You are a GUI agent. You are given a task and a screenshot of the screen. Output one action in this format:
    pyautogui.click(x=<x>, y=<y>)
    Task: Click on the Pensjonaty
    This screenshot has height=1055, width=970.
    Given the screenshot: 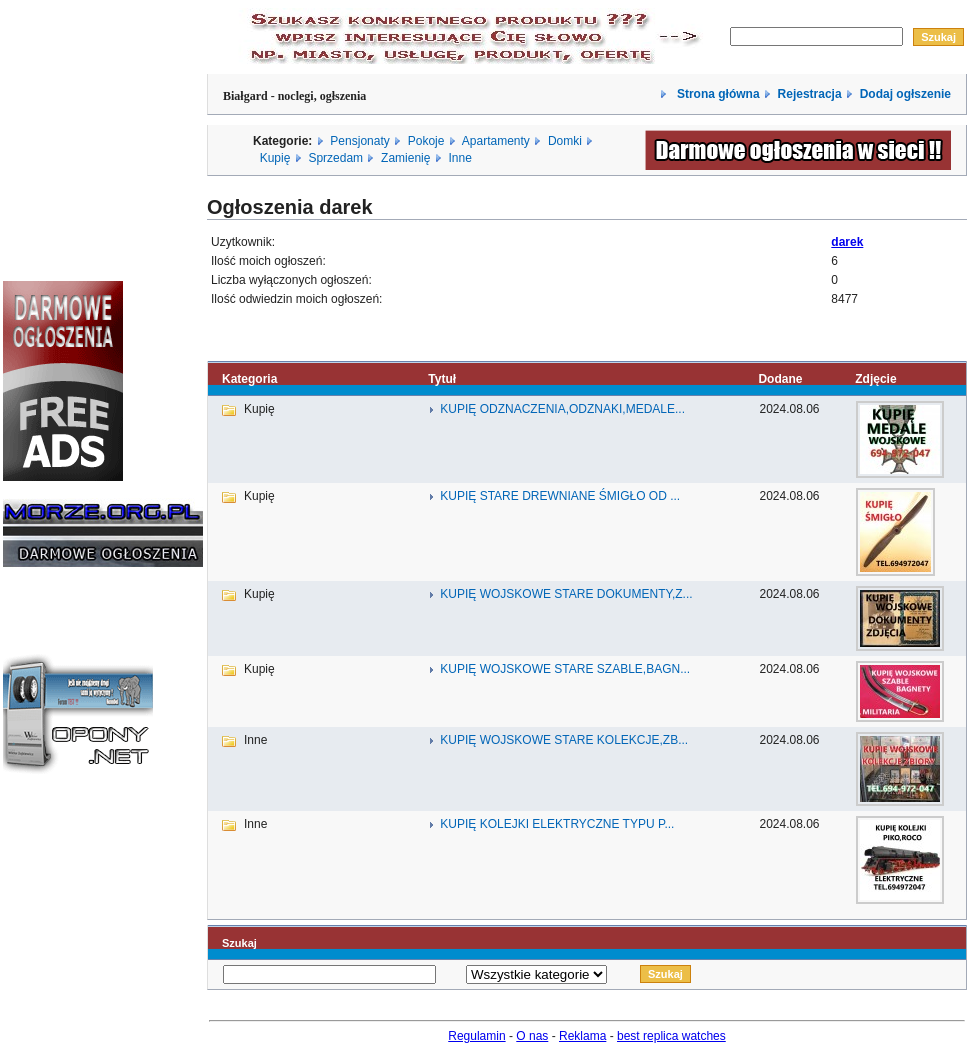 What is the action you would take?
    pyautogui.click(x=359, y=141)
    